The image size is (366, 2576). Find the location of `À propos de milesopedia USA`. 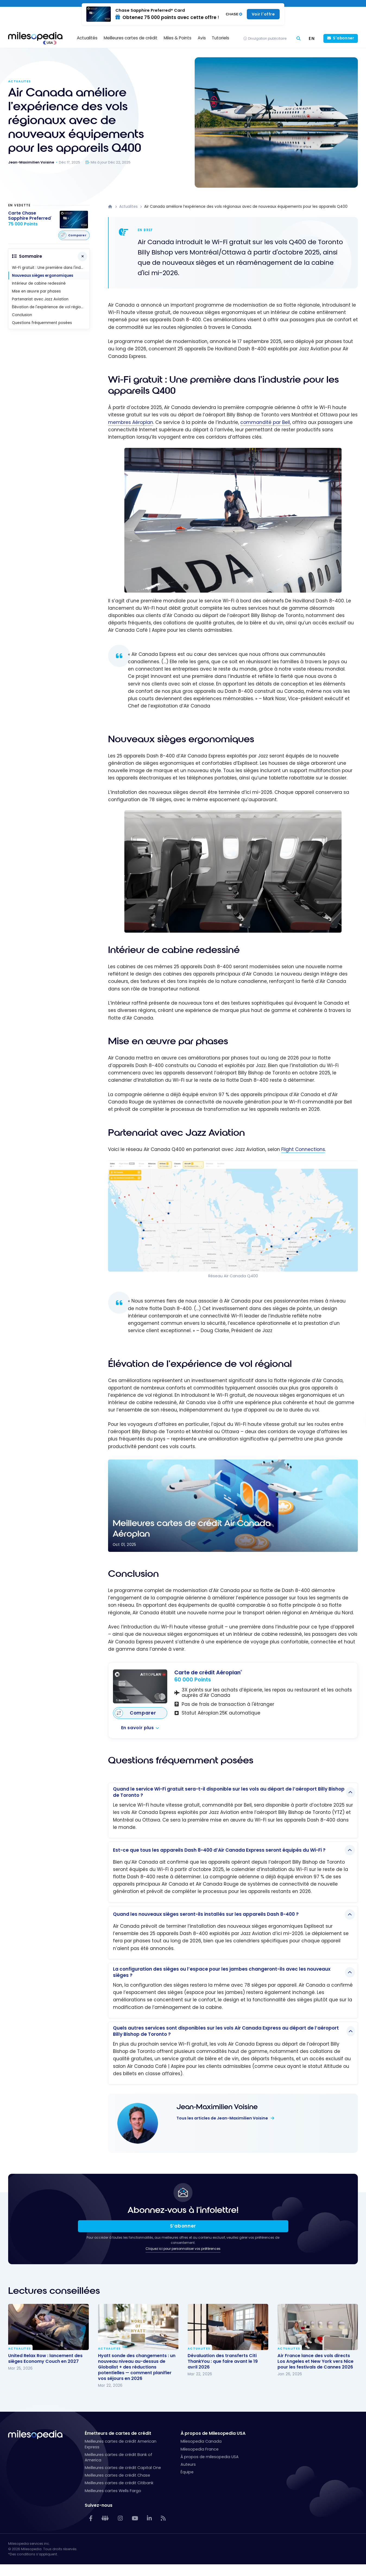

À propos de milesopedia USA is located at coordinates (210, 2456).